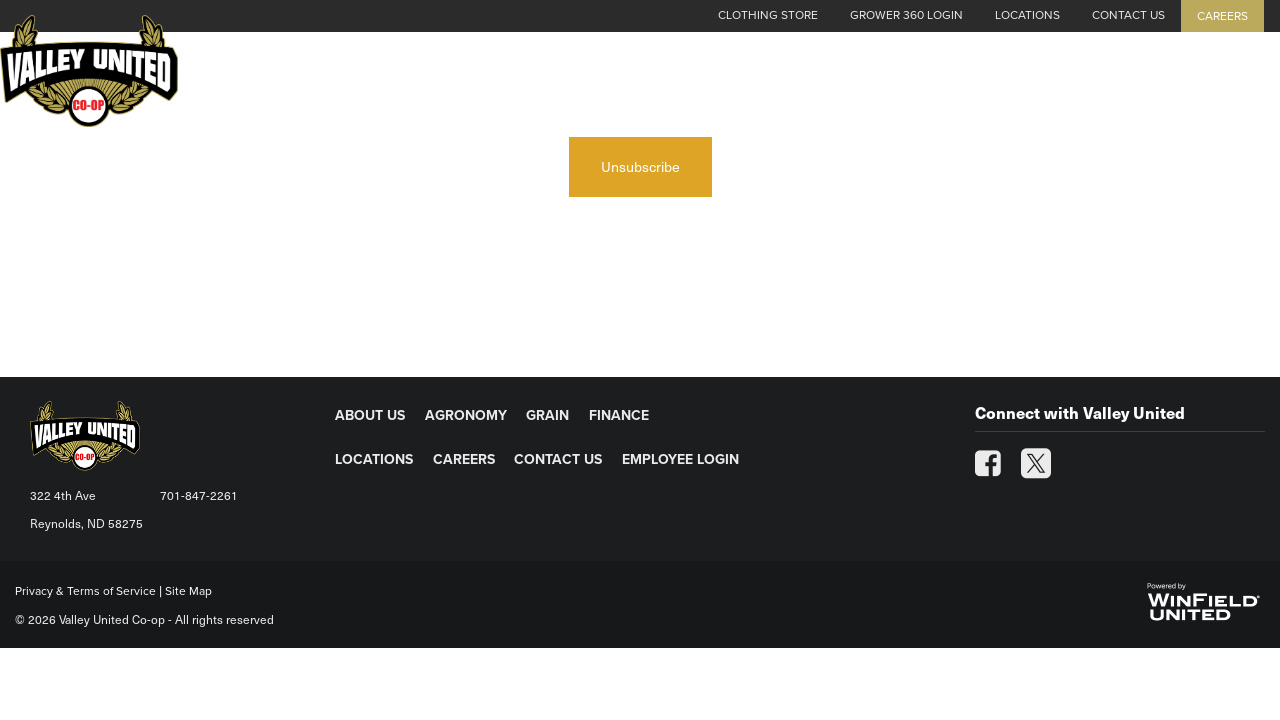 The image size is (1280, 720). Describe the element at coordinates (1186, 92) in the screenshot. I see `Energy` at that location.